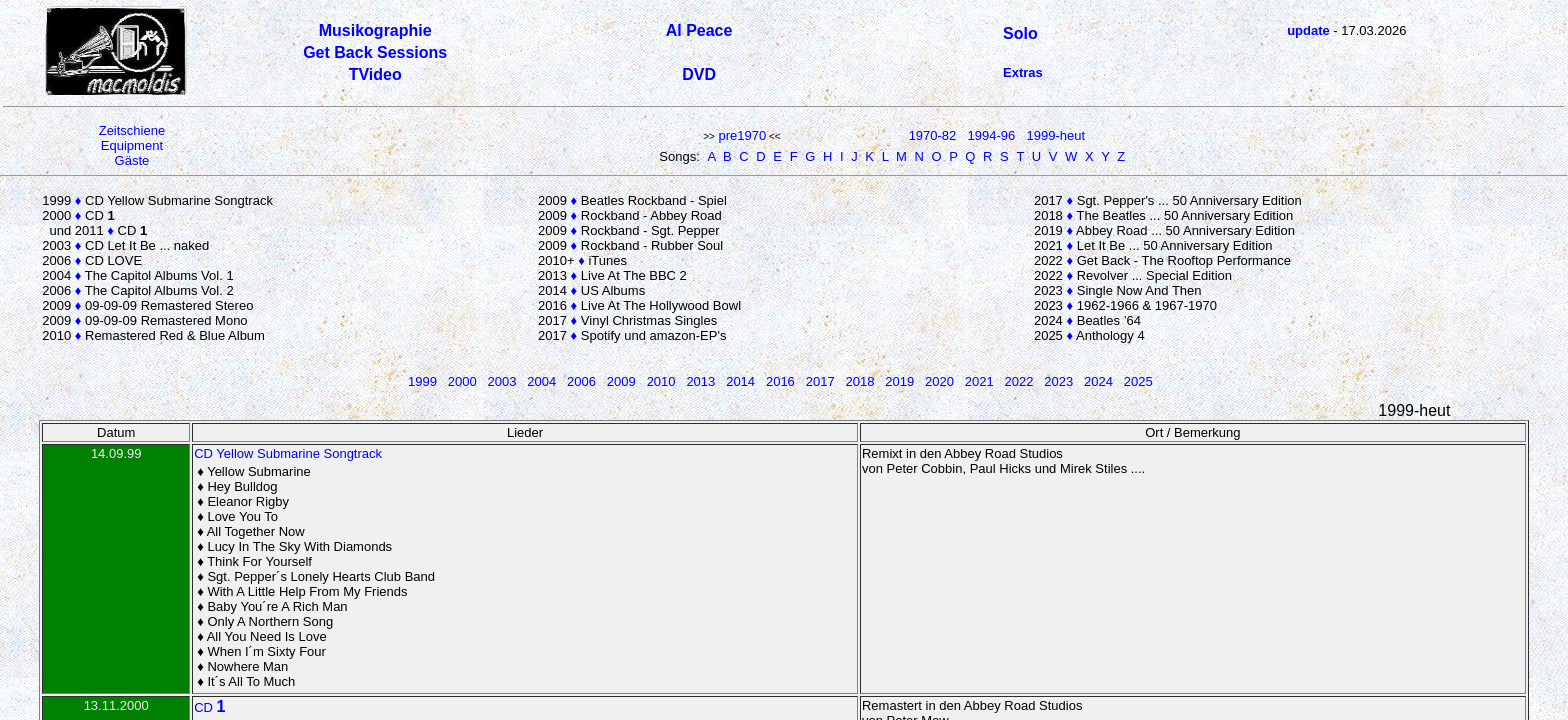 This screenshot has width=1568, height=720. I want to click on Al Peace, so click(699, 30).